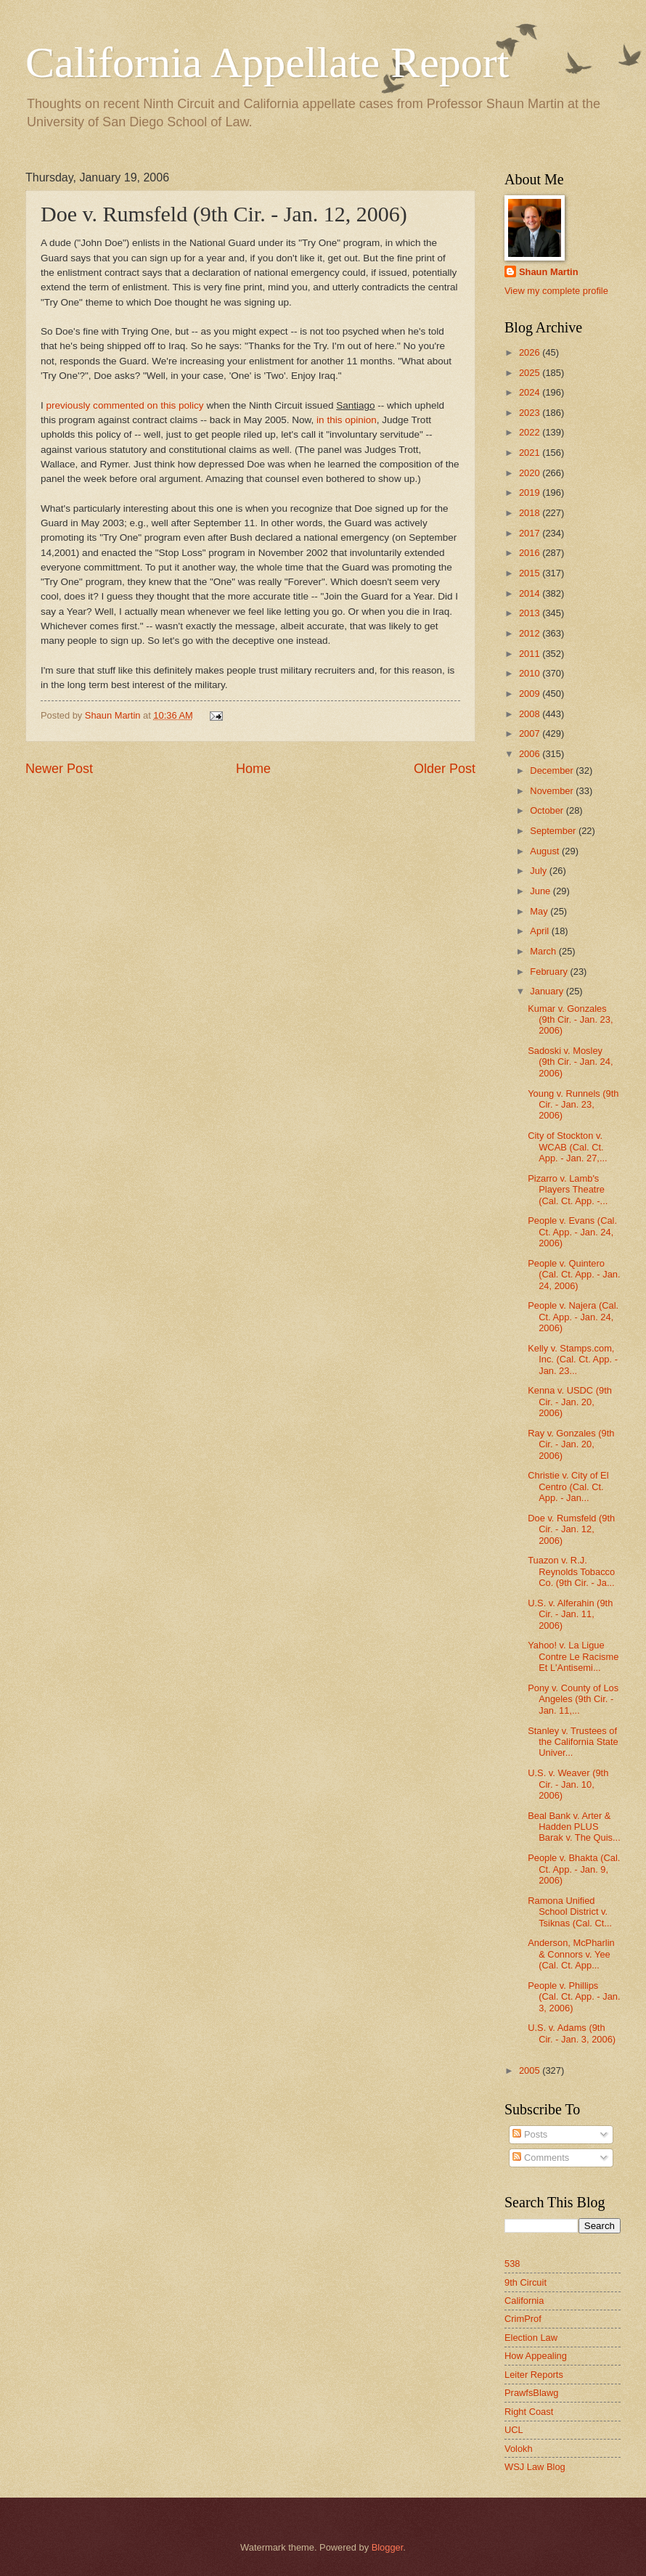  I want to click on People v. Najera (Cal. Ct. App. - Jan. 24, 2006), so click(573, 1316).